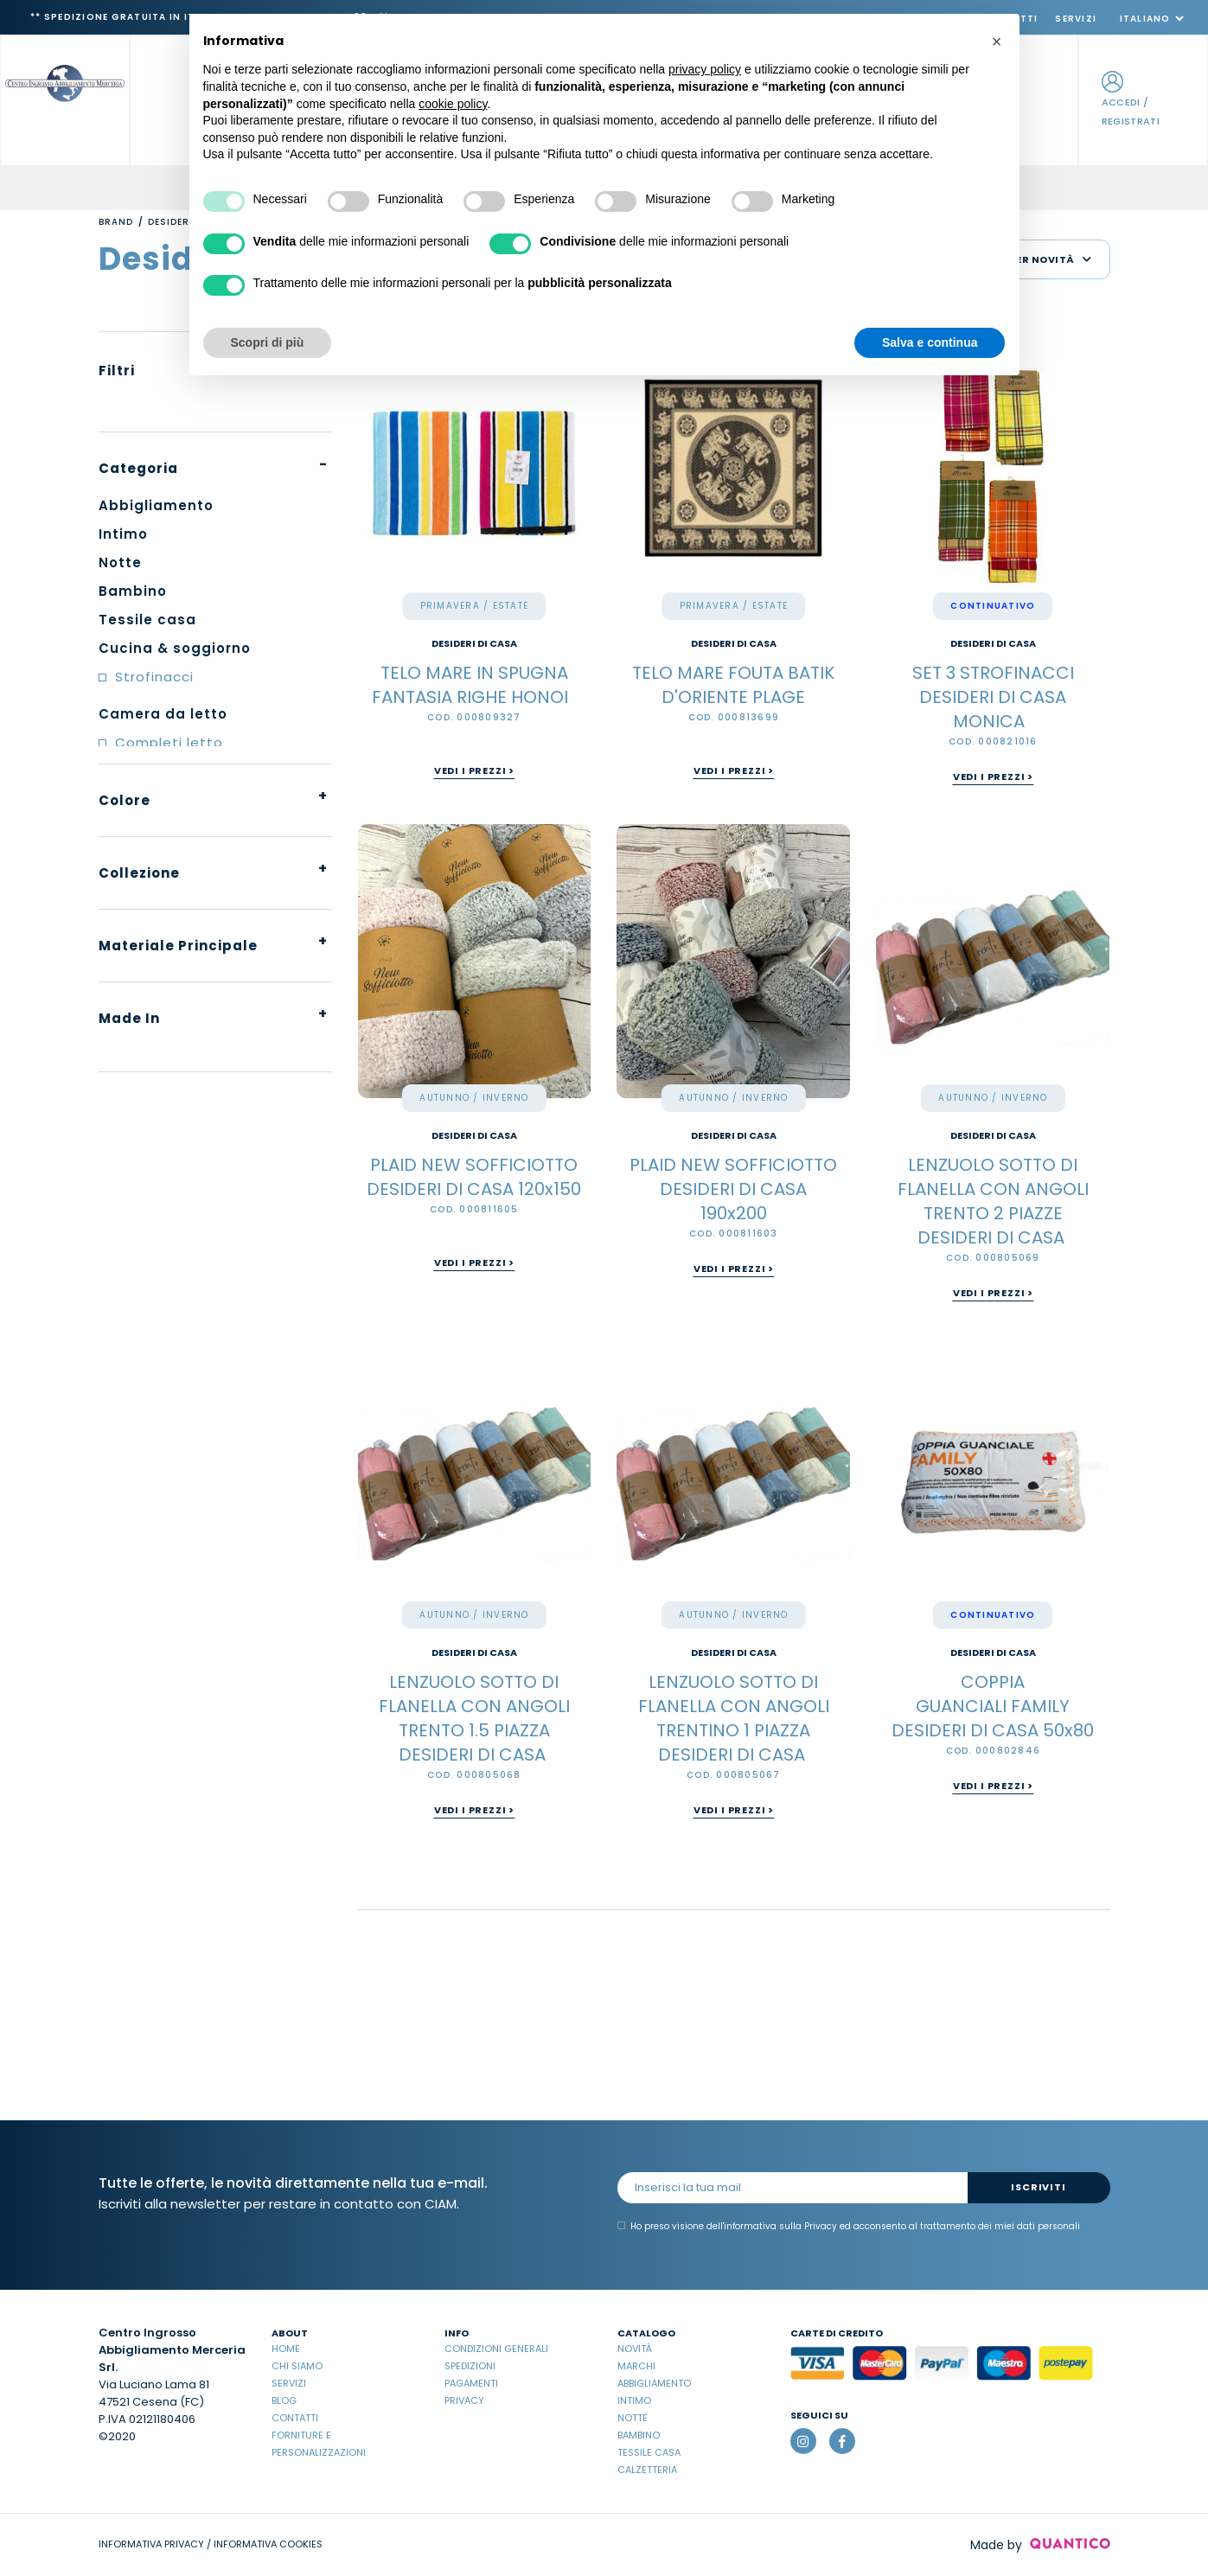  What do you see at coordinates (733, 1718) in the screenshot?
I see `LENZUOLO SOTTO DI FLANELLA CON ANGOLI TRENTINO 1 PIAZZA DESIDERI DI CASA` at bounding box center [733, 1718].